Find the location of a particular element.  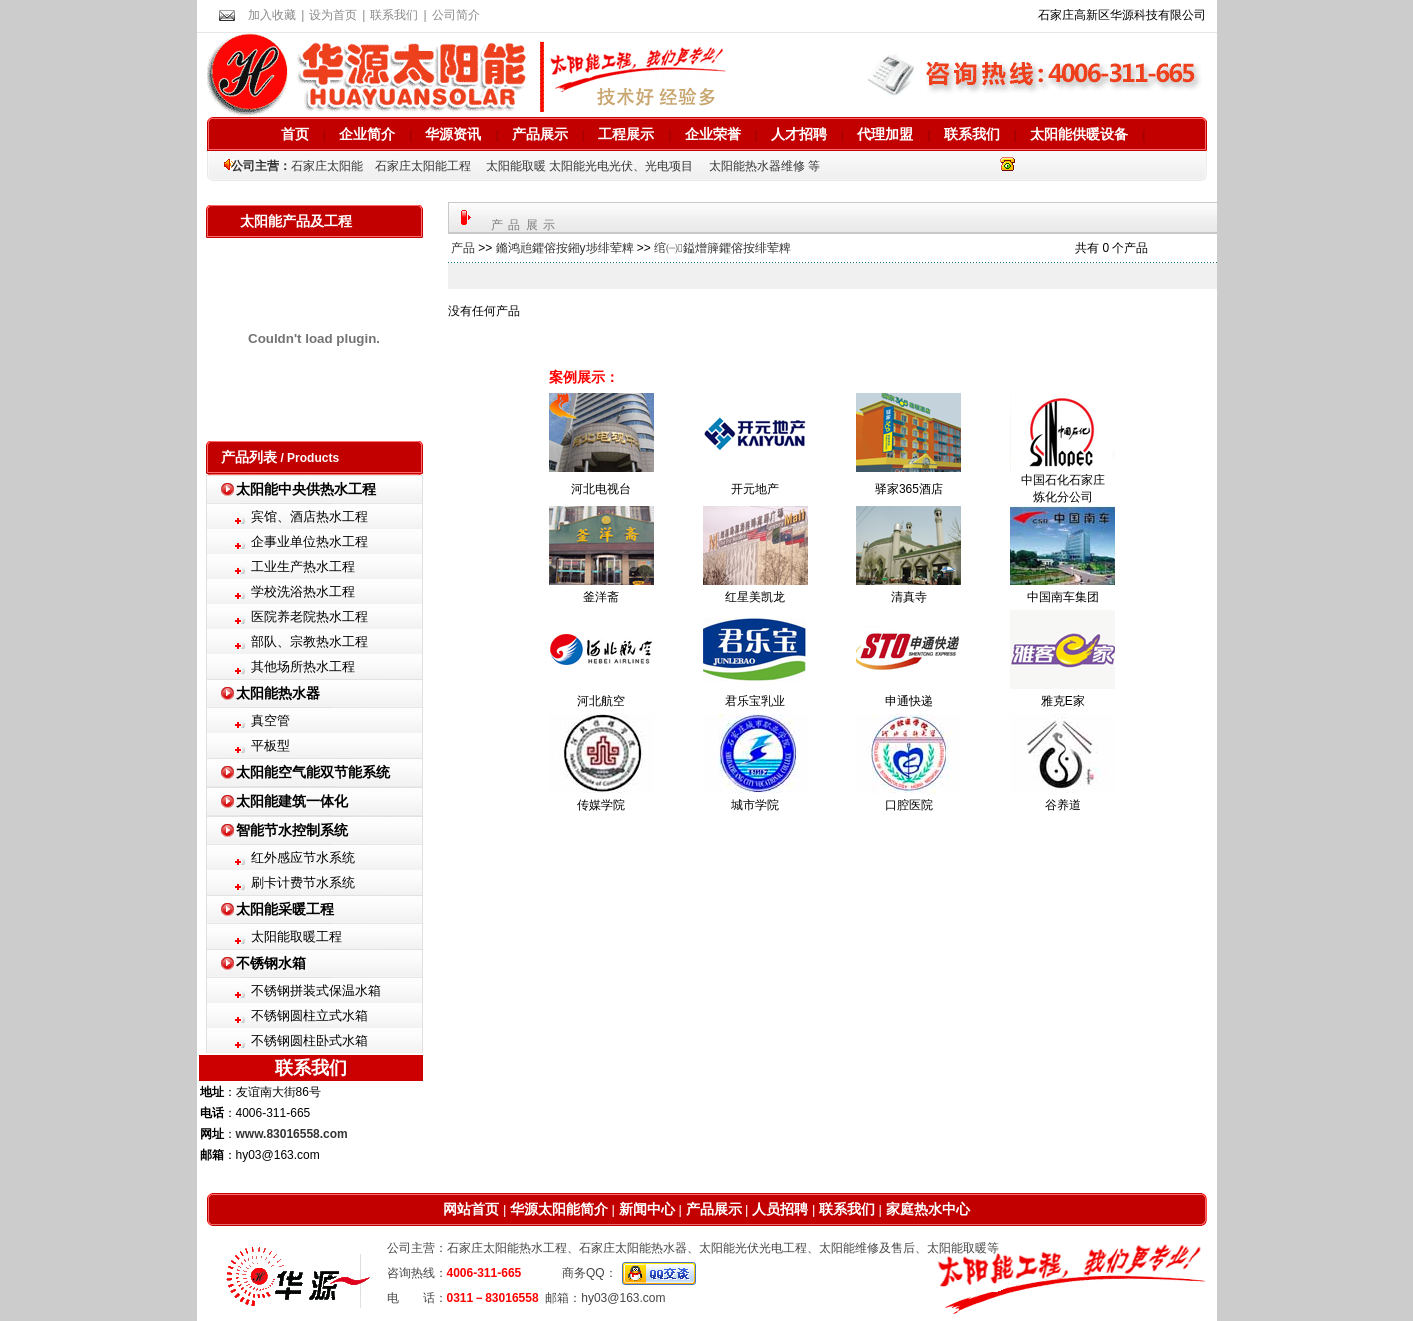

其他场所热水工程 is located at coordinates (303, 666).